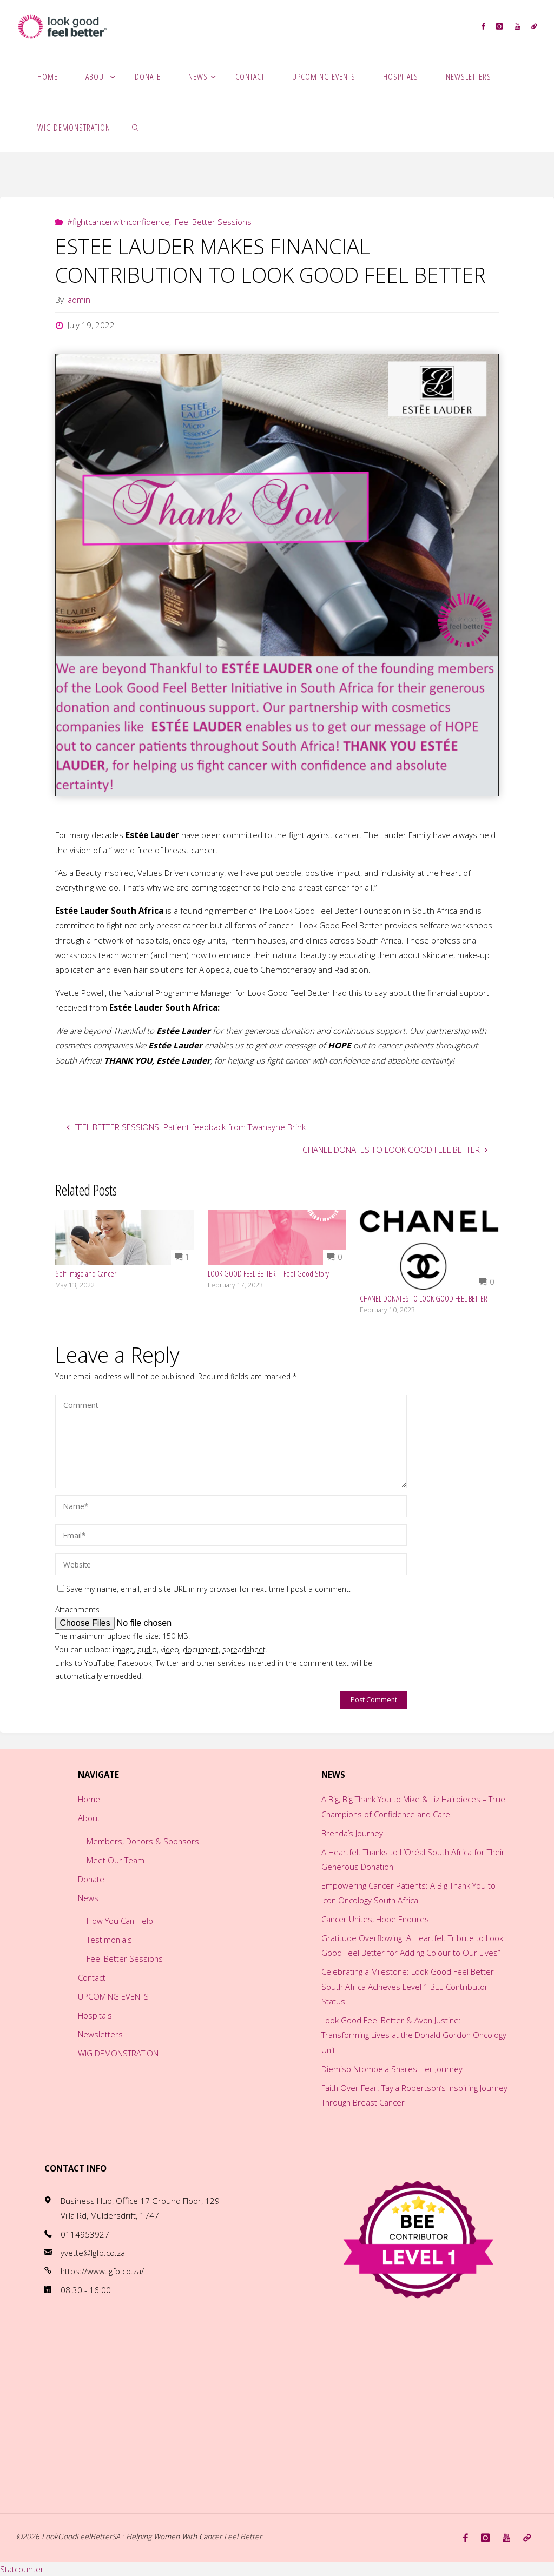 Image resolution: width=554 pixels, height=2576 pixels. I want to click on Contact, so click(91, 1977).